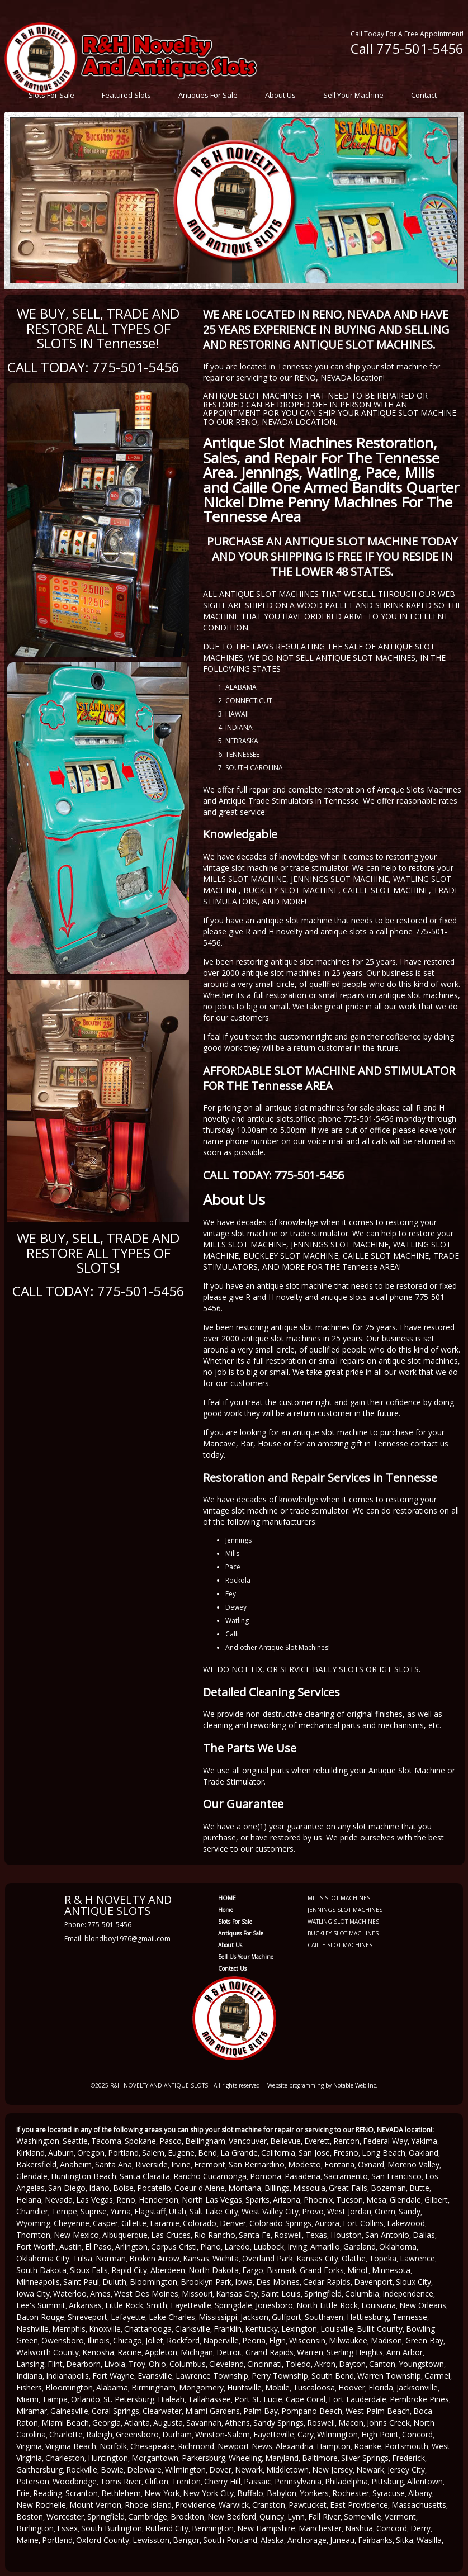  I want to click on Arizona, so click(286, 2199).